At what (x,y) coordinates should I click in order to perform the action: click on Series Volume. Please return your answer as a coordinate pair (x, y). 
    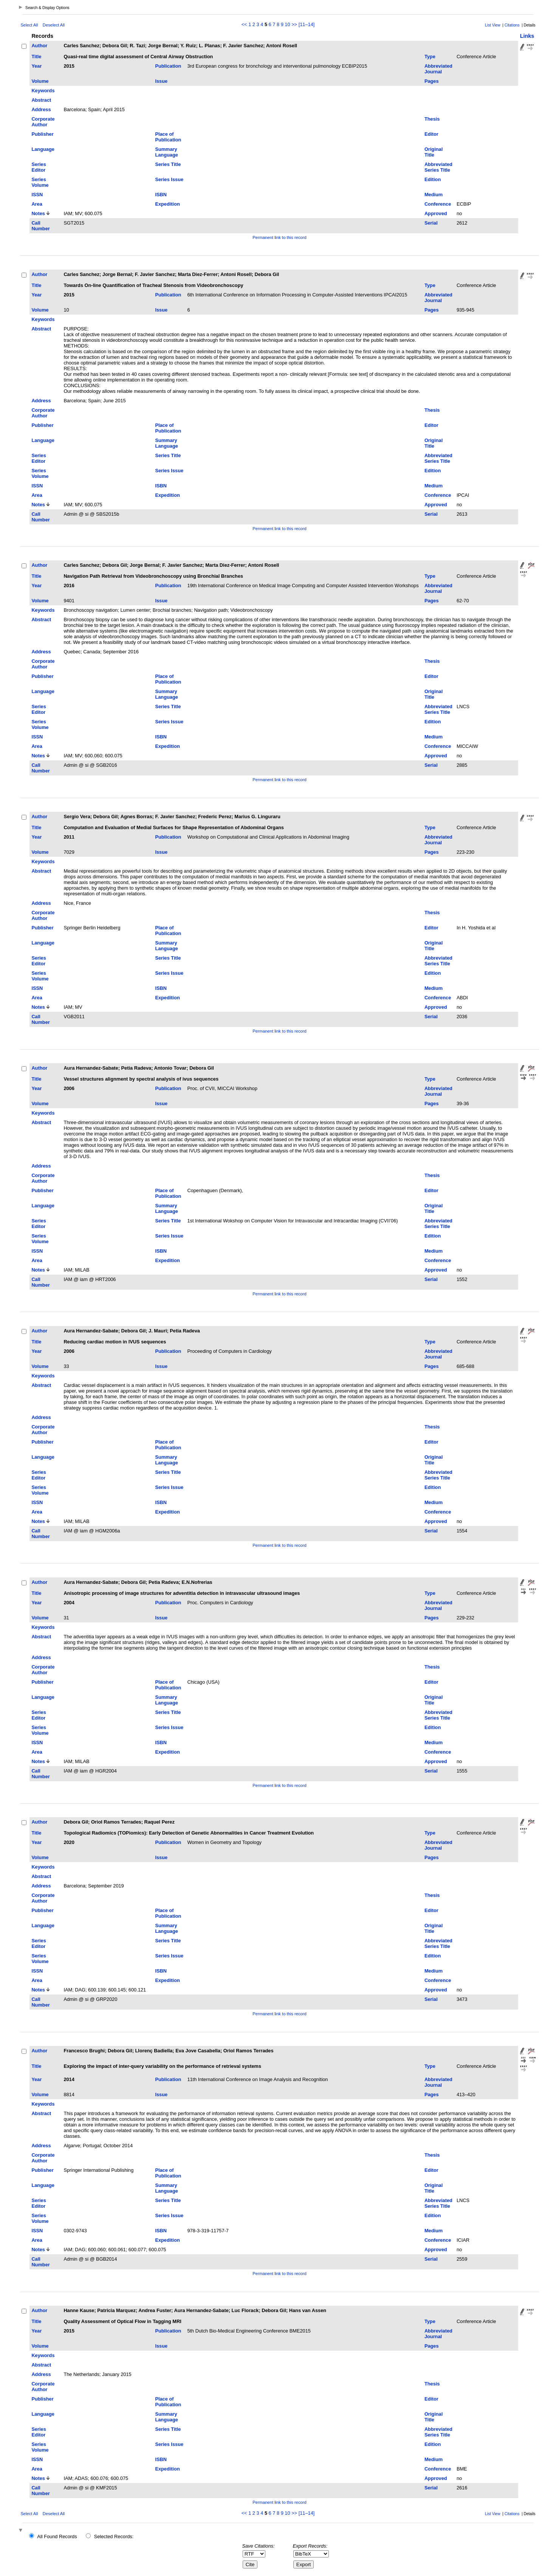
    Looking at the image, I should click on (39, 182).